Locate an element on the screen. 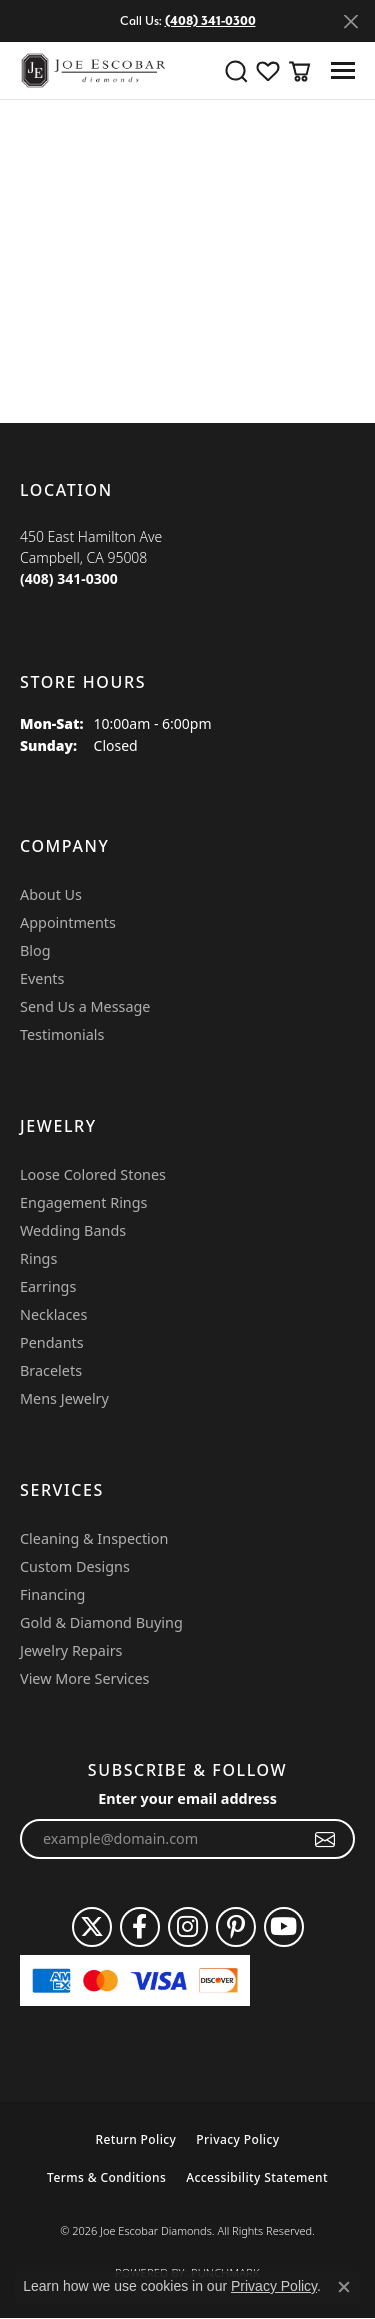 The width and height of the screenshot is (375, 2319). Rings [menuitem] is located at coordinates (38, 1258).